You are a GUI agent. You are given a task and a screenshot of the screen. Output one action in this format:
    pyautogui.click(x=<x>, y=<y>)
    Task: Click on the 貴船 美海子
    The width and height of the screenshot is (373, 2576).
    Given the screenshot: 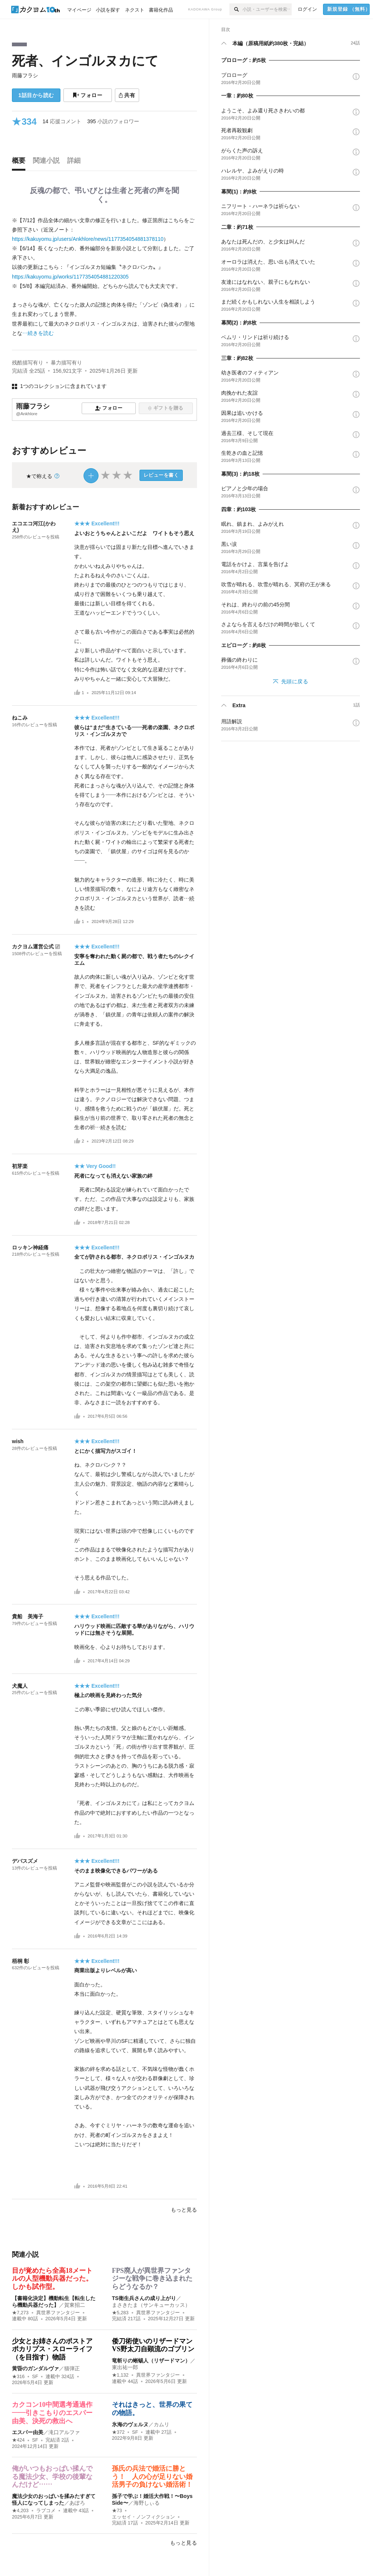 What is the action you would take?
    pyautogui.click(x=27, y=1616)
    